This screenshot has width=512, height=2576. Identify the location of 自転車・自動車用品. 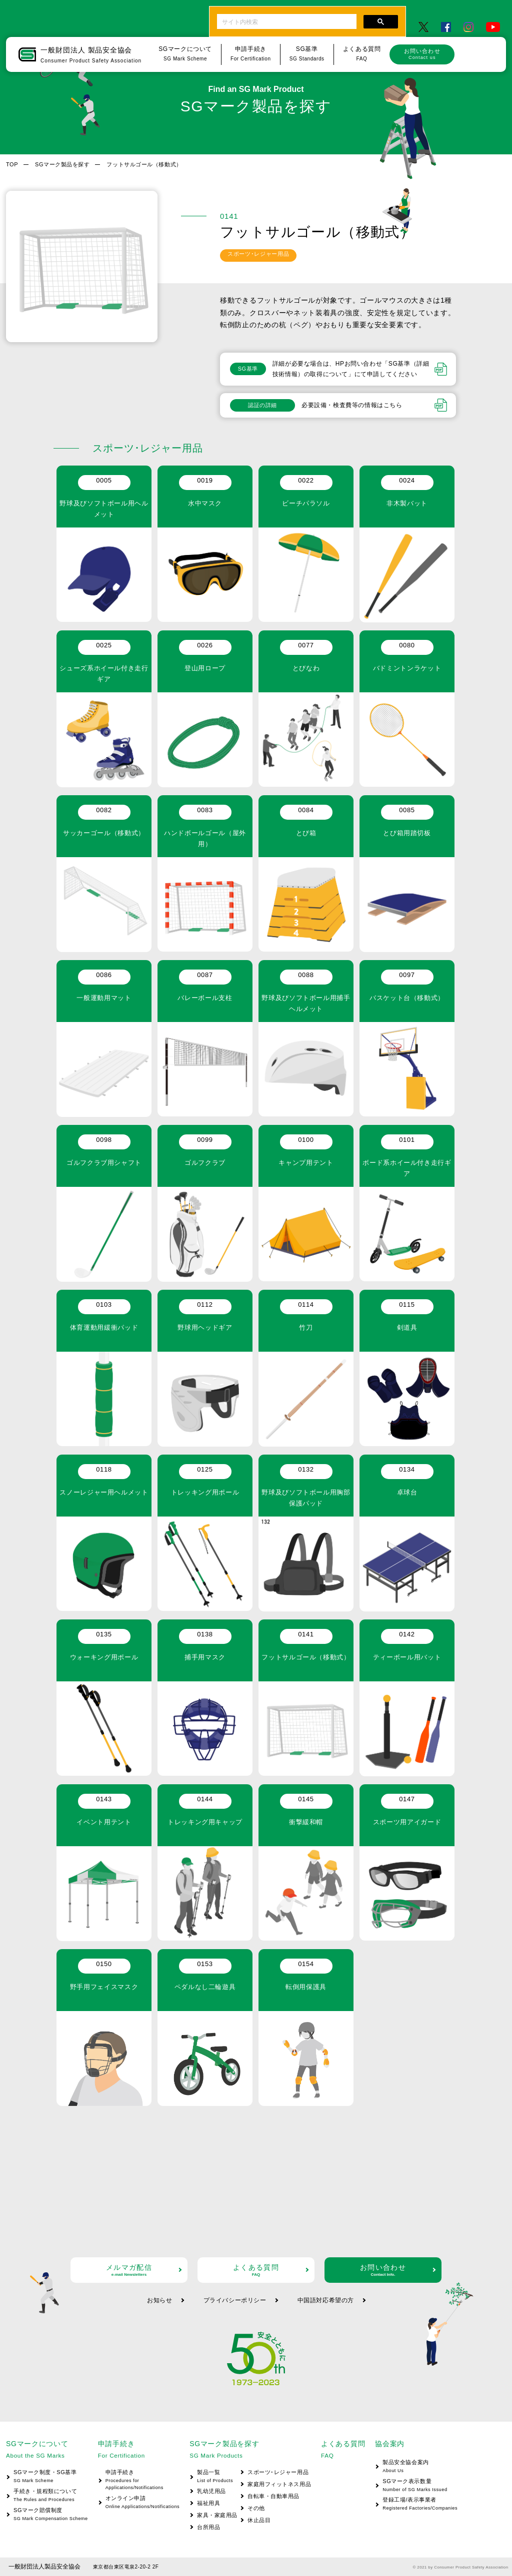
(274, 2496).